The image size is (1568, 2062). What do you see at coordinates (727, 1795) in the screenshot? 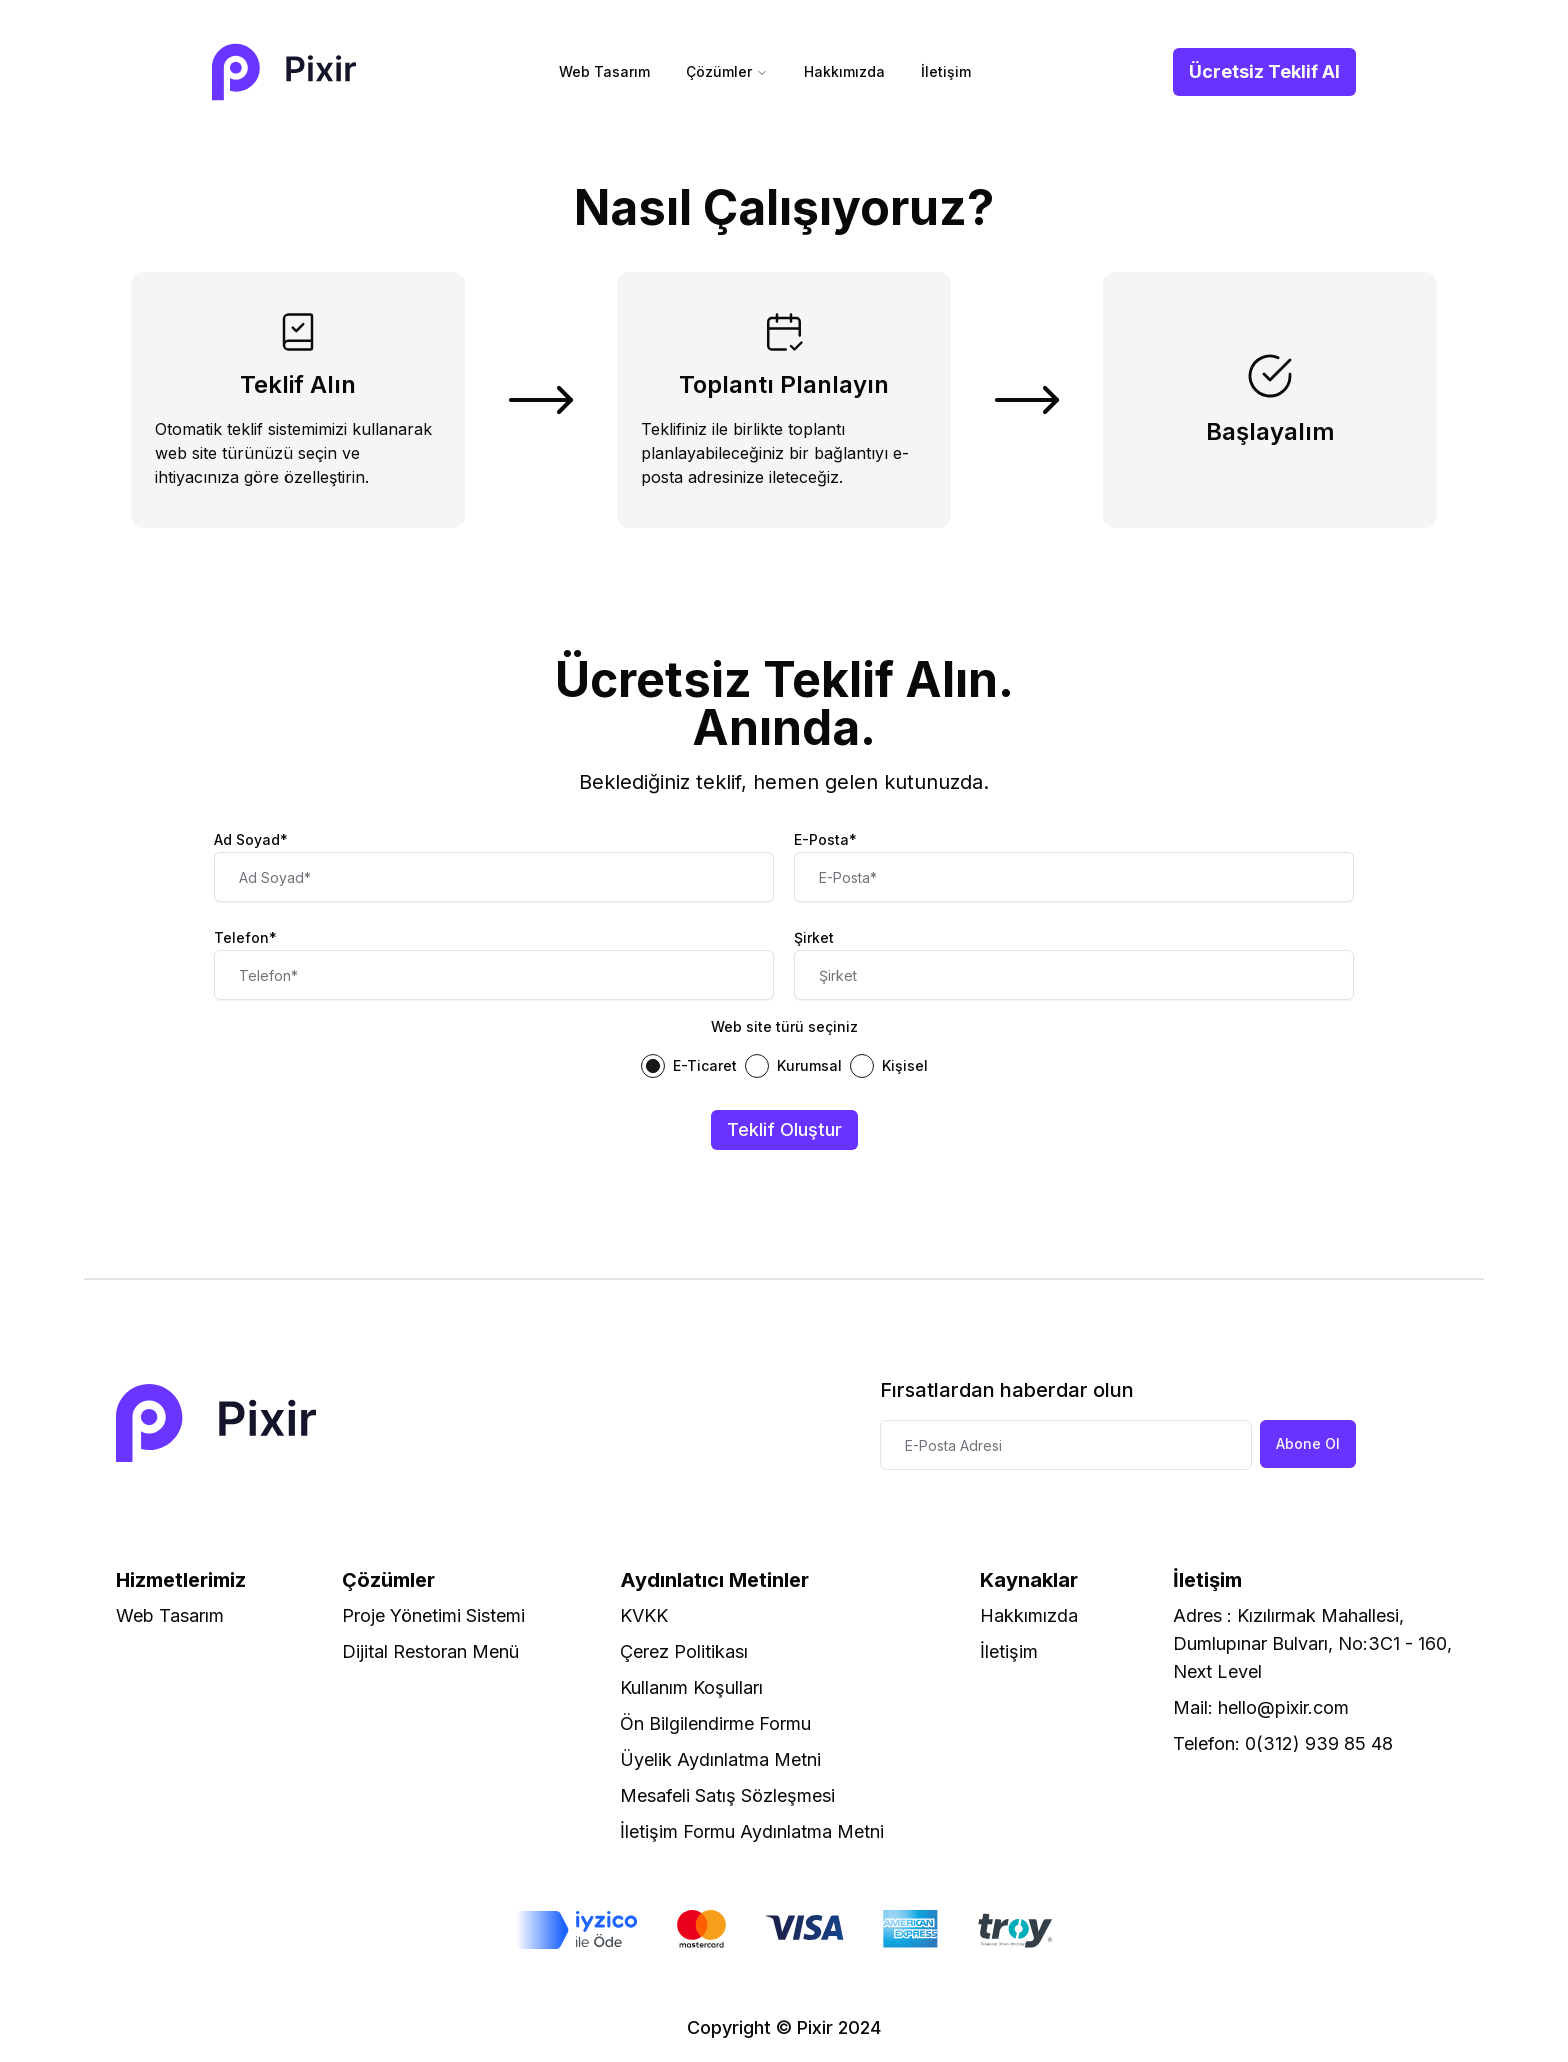
I see `Mesafeli Satış Sözleşmesi` at bounding box center [727, 1795].